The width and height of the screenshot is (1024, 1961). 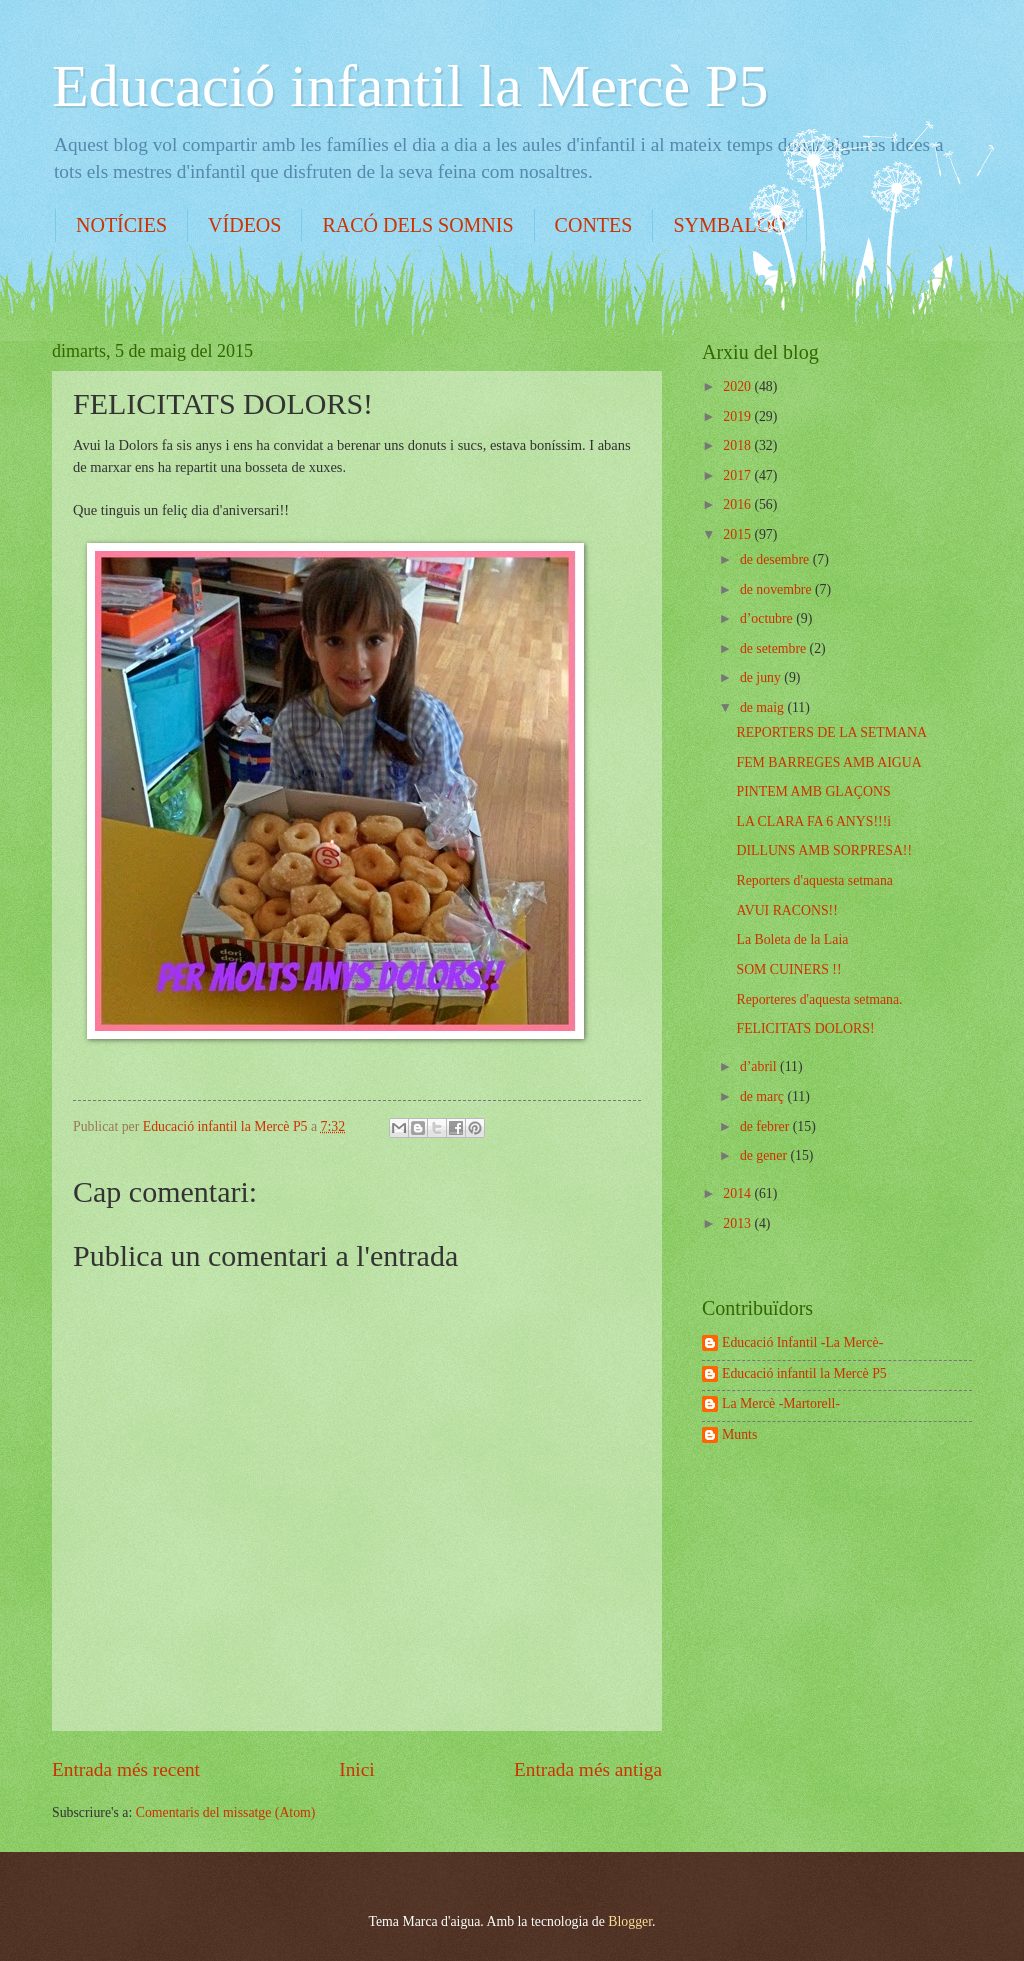 What do you see at coordinates (777, 589) in the screenshot?
I see `de novembre` at bounding box center [777, 589].